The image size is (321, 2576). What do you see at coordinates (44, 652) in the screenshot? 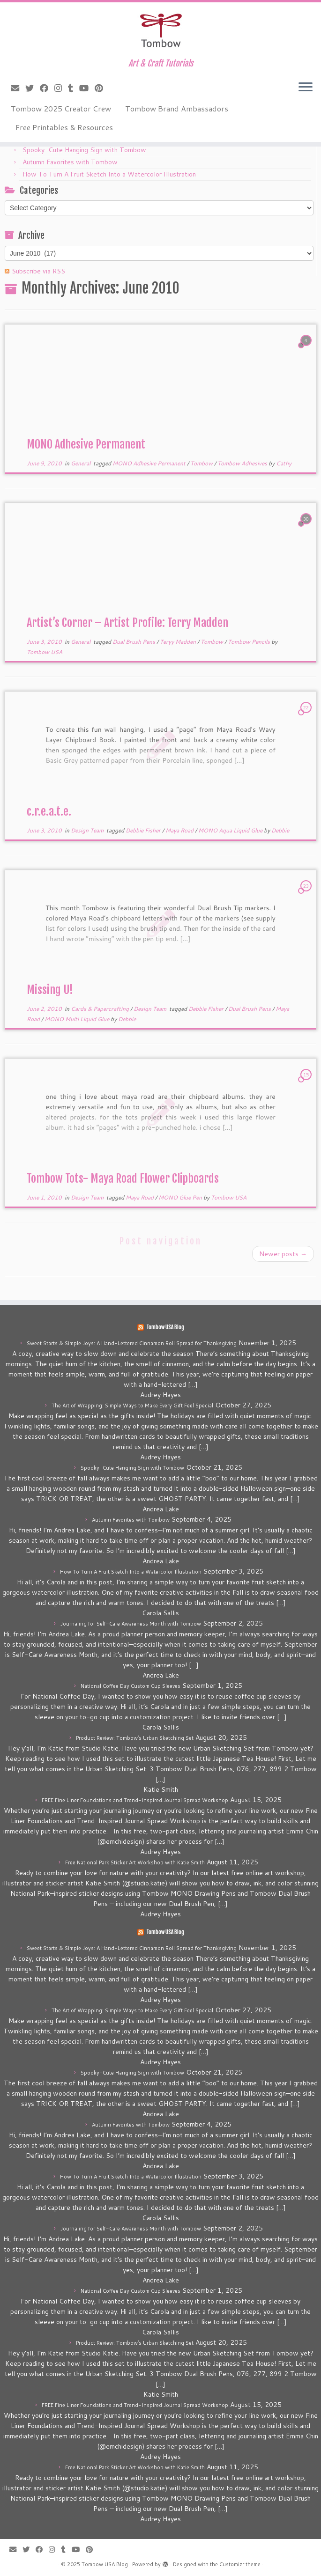
I see `Tombow USA` at bounding box center [44, 652].